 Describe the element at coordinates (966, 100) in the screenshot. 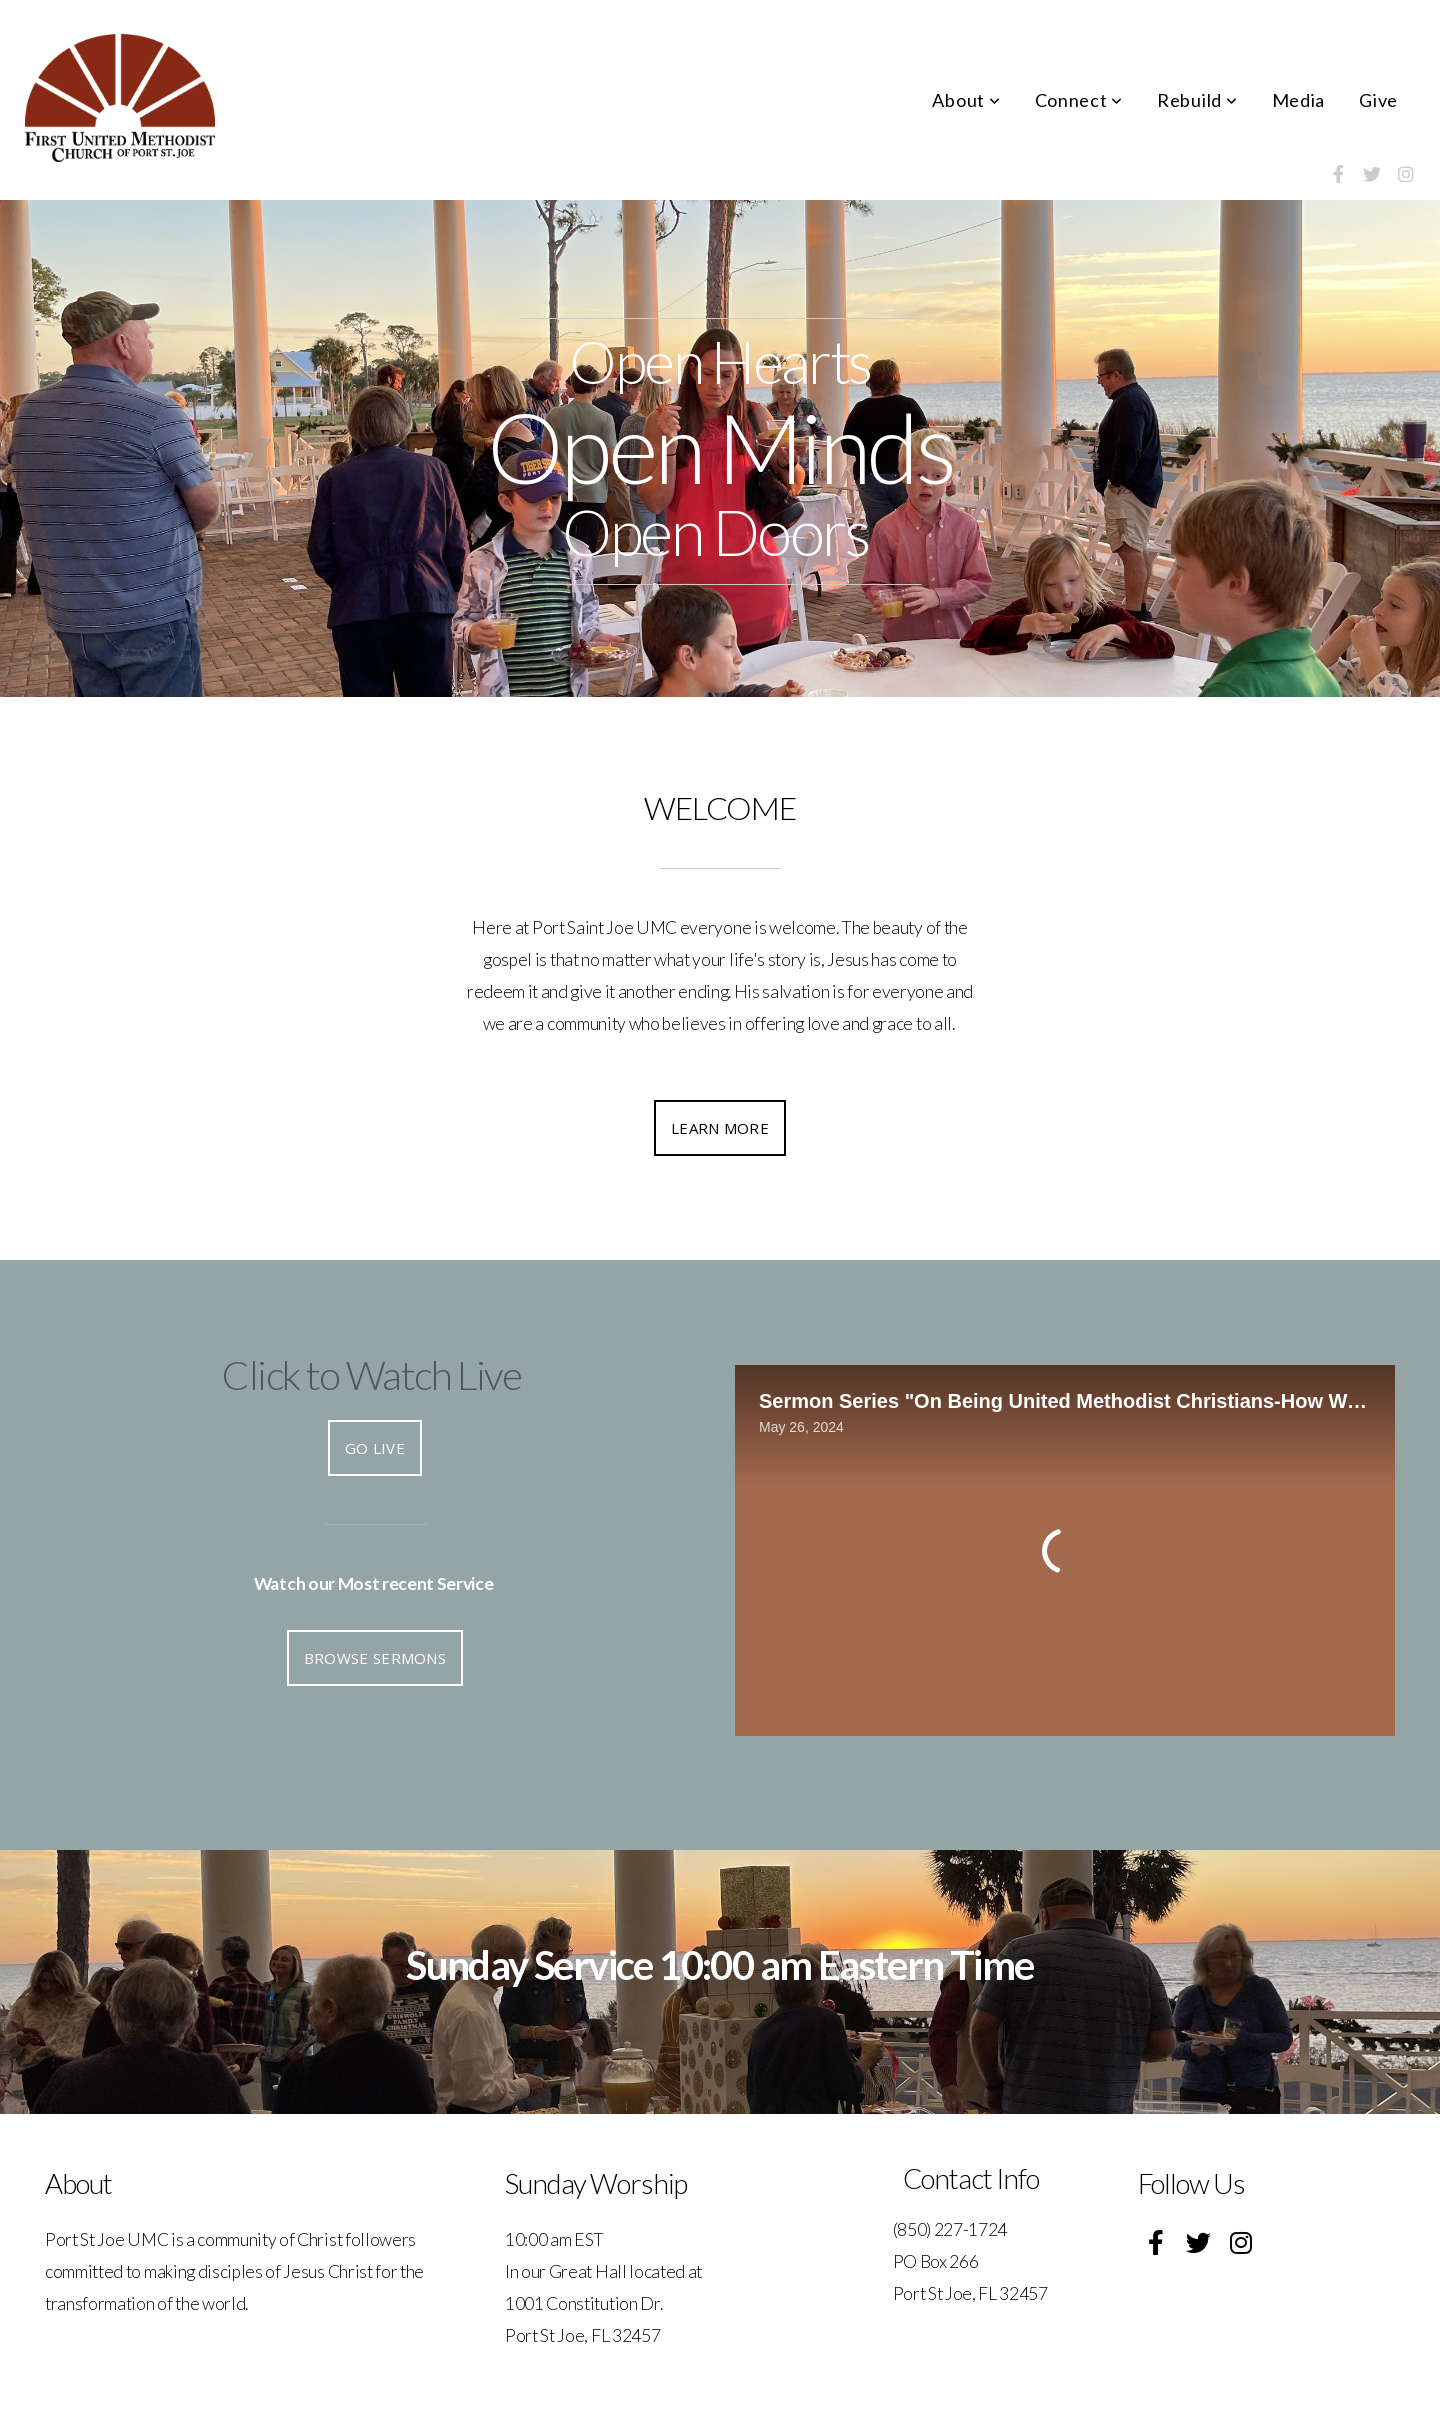

I see `About` at that location.